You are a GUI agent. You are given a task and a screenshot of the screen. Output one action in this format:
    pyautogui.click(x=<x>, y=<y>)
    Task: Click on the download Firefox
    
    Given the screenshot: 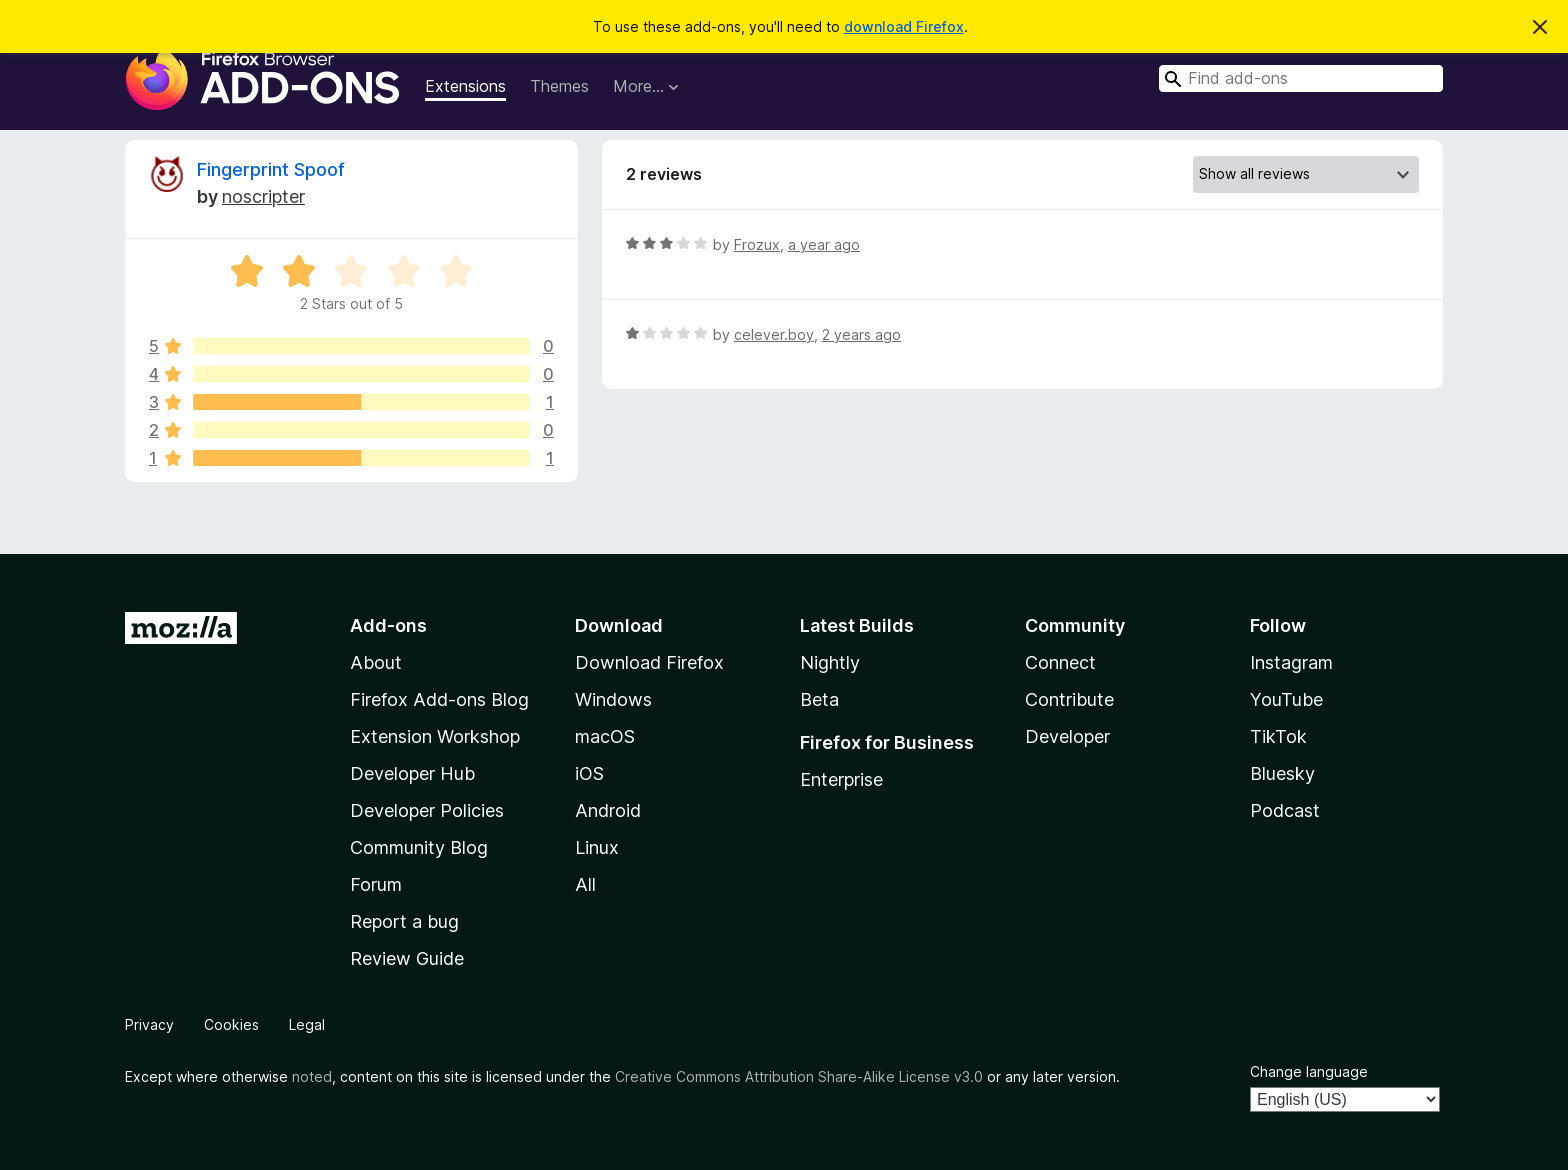 What is the action you would take?
    pyautogui.click(x=904, y=26)
    